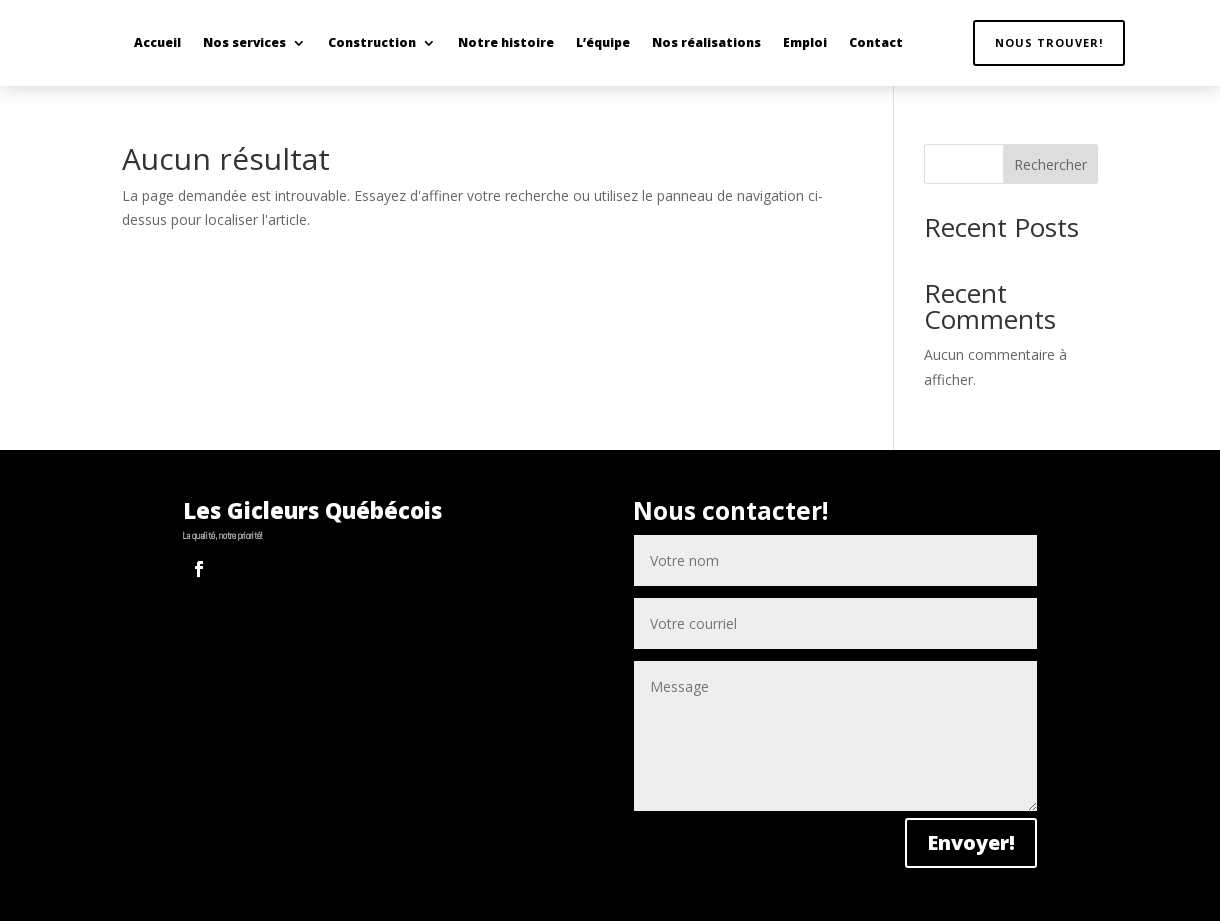 The height and width of the screenshot is (921, 1220). I want to click on Contact, so click(876, 42).